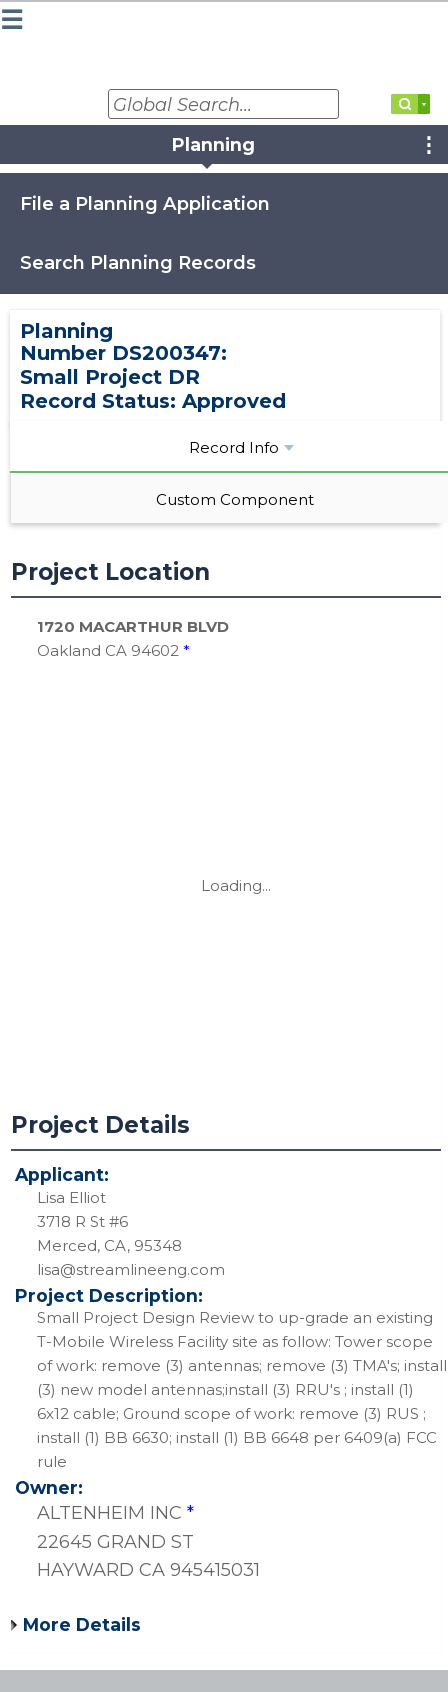 The image size is (448, 1692). What do you see at coordinates (213, 144) in the screenshot?
I see `Planning` at bounding box center [213, 144].